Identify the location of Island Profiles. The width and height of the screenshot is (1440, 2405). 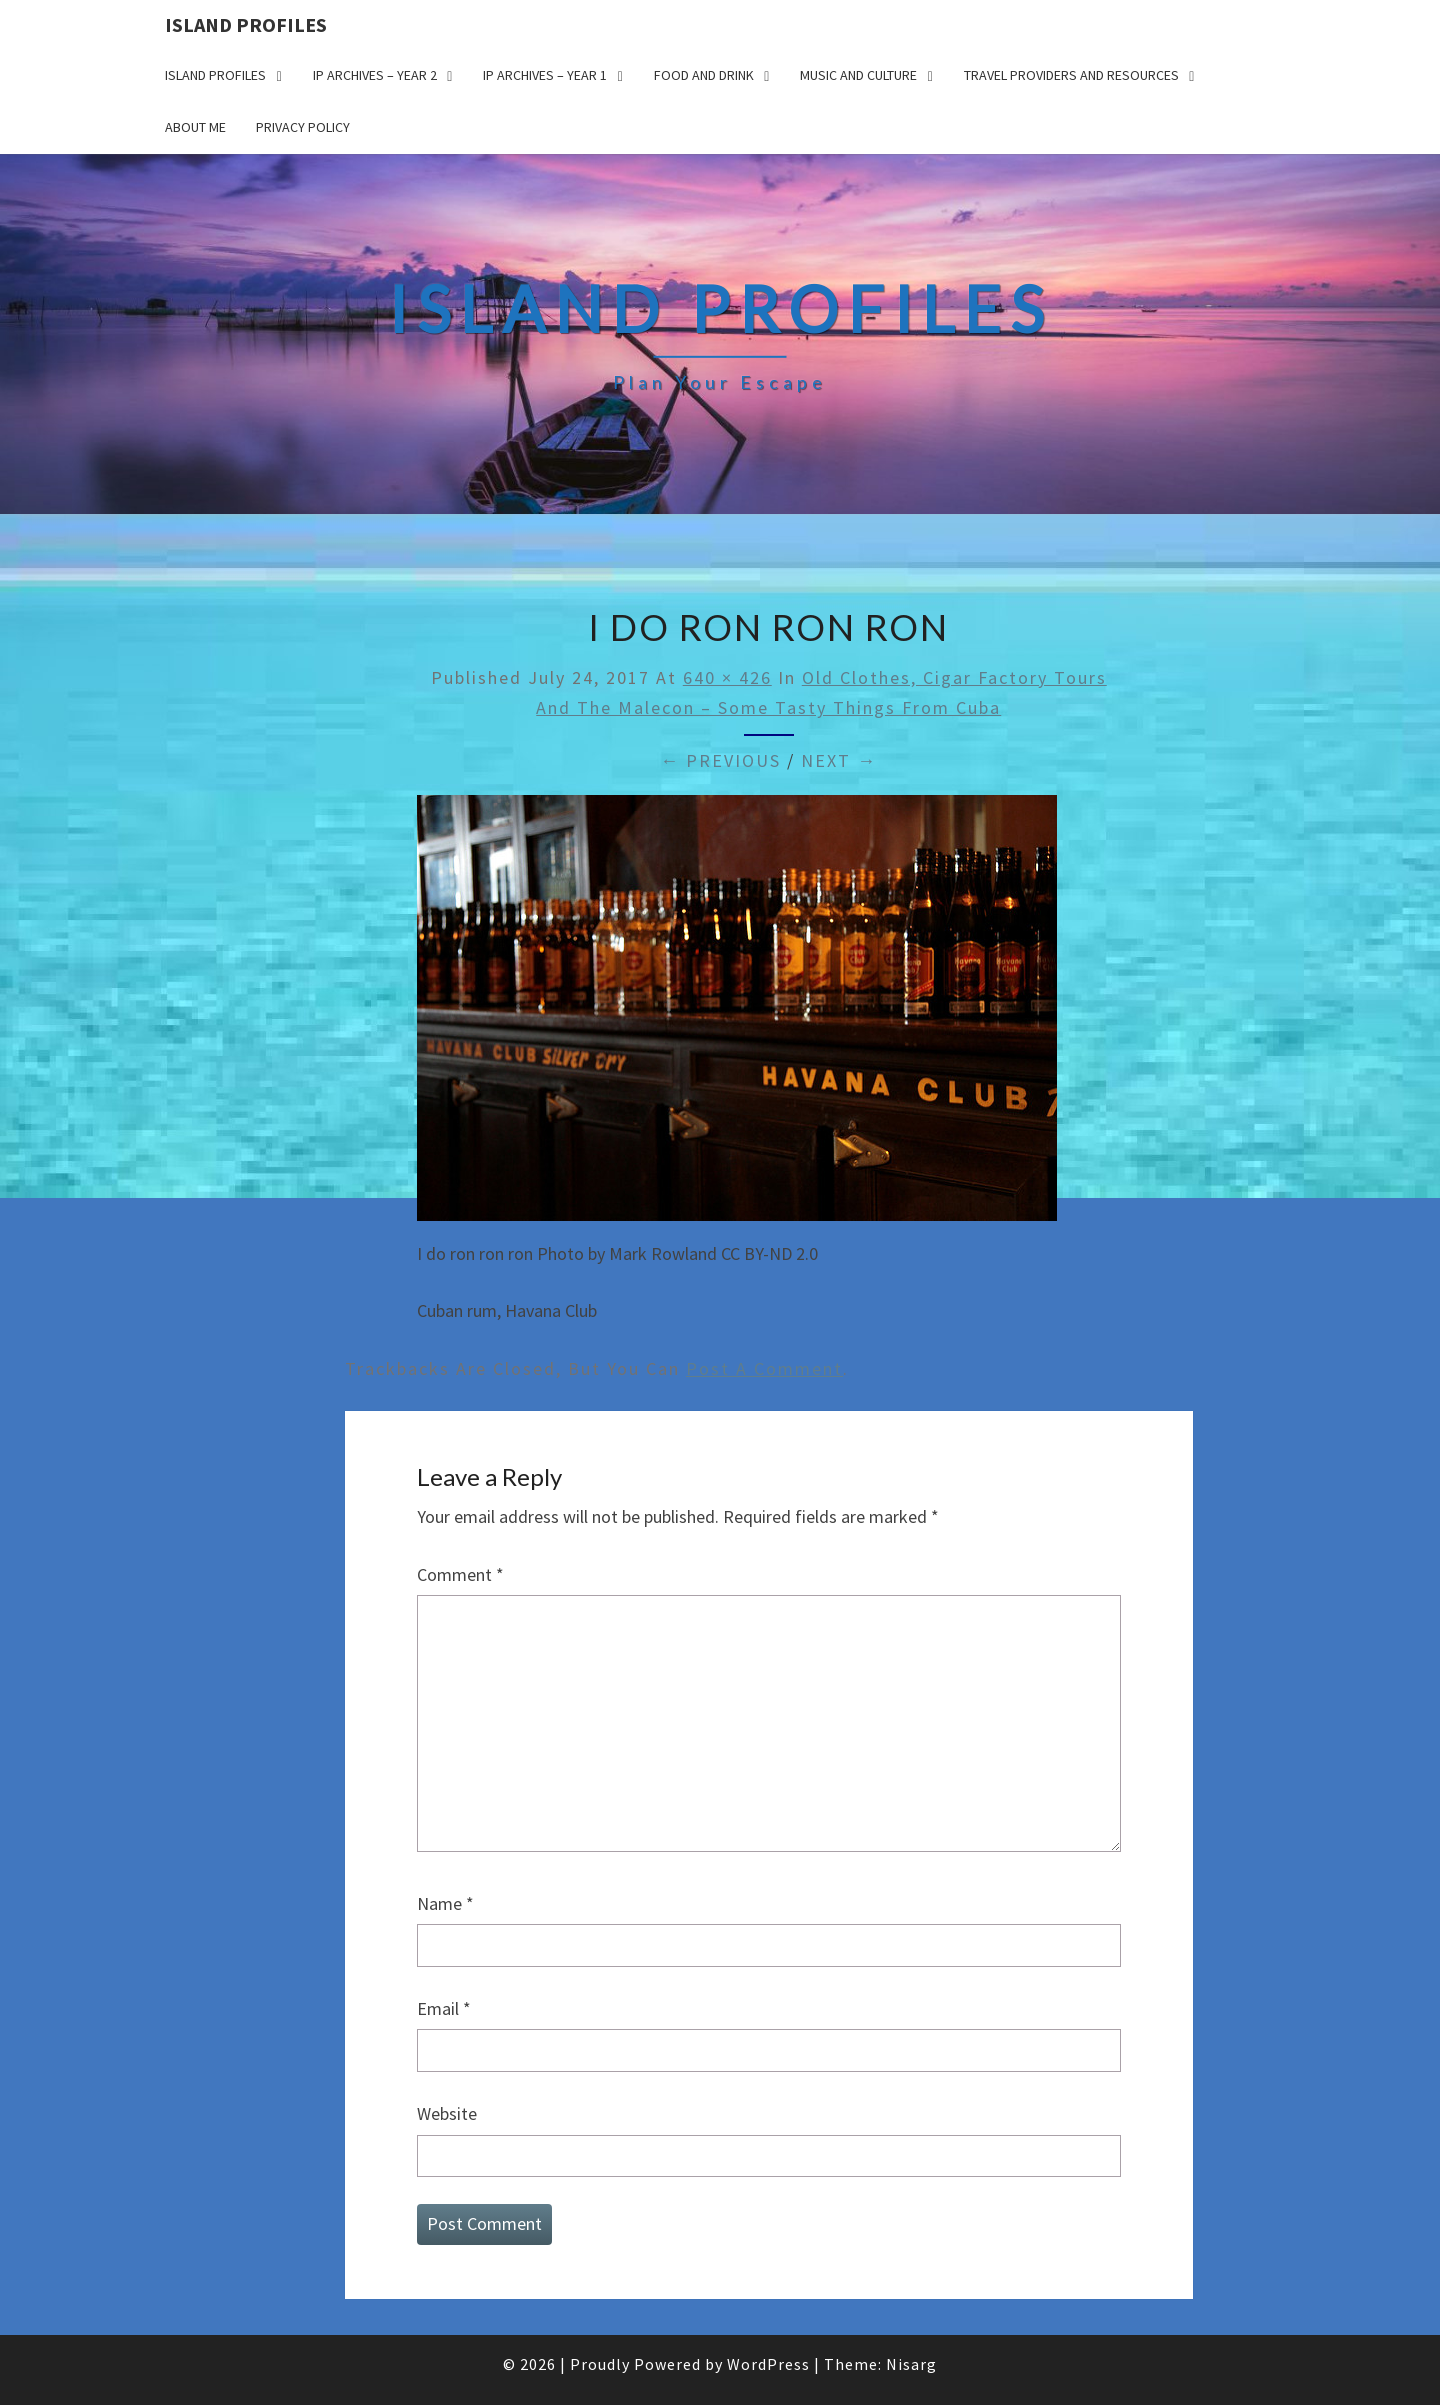
(246, 24).